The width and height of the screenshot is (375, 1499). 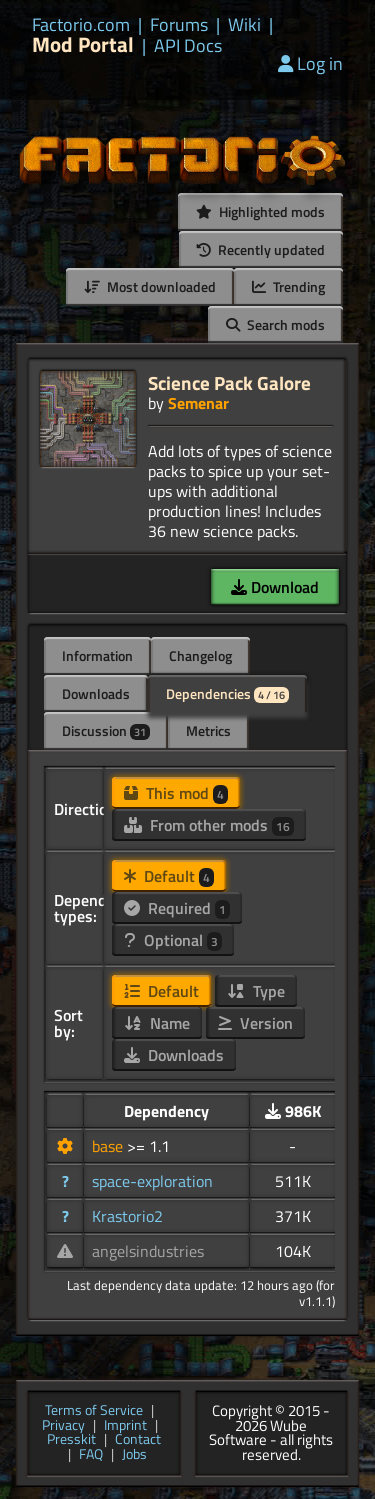 What do you see at coordinates (173, 940) in the screenshot?
I see `Optional` at bounding box center [173, 940].